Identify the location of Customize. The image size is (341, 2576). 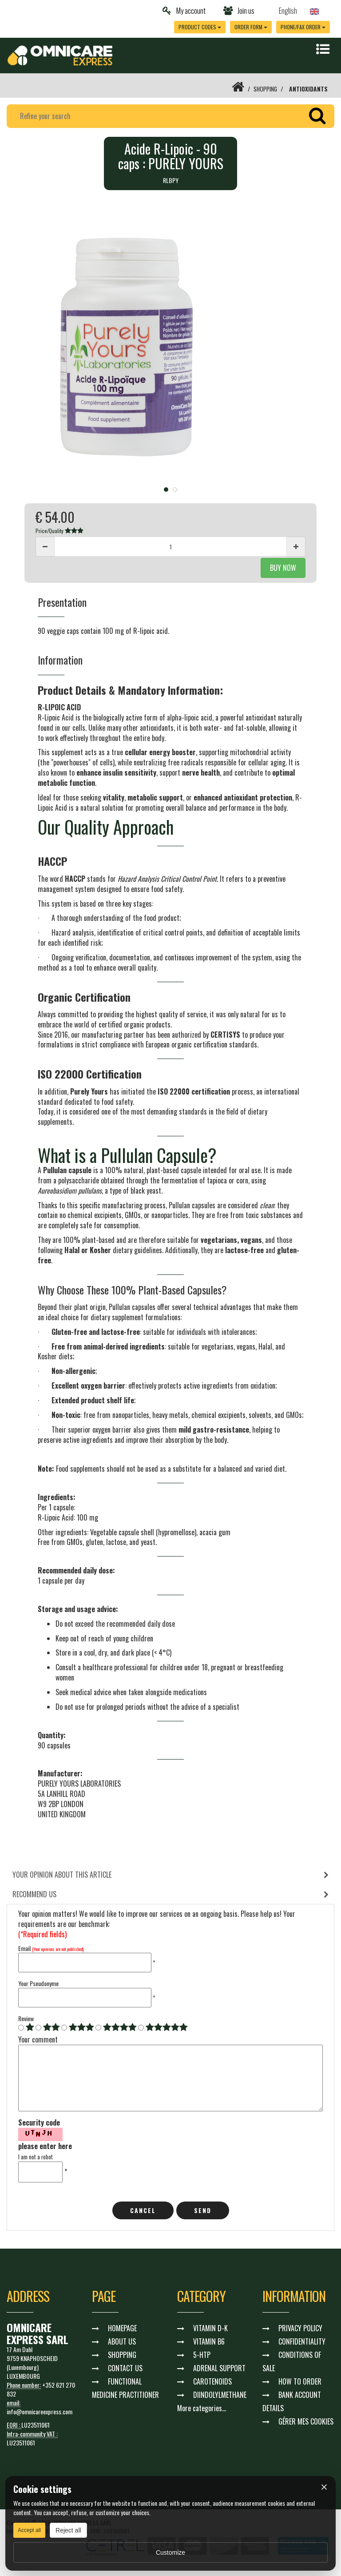
(170, 2552).